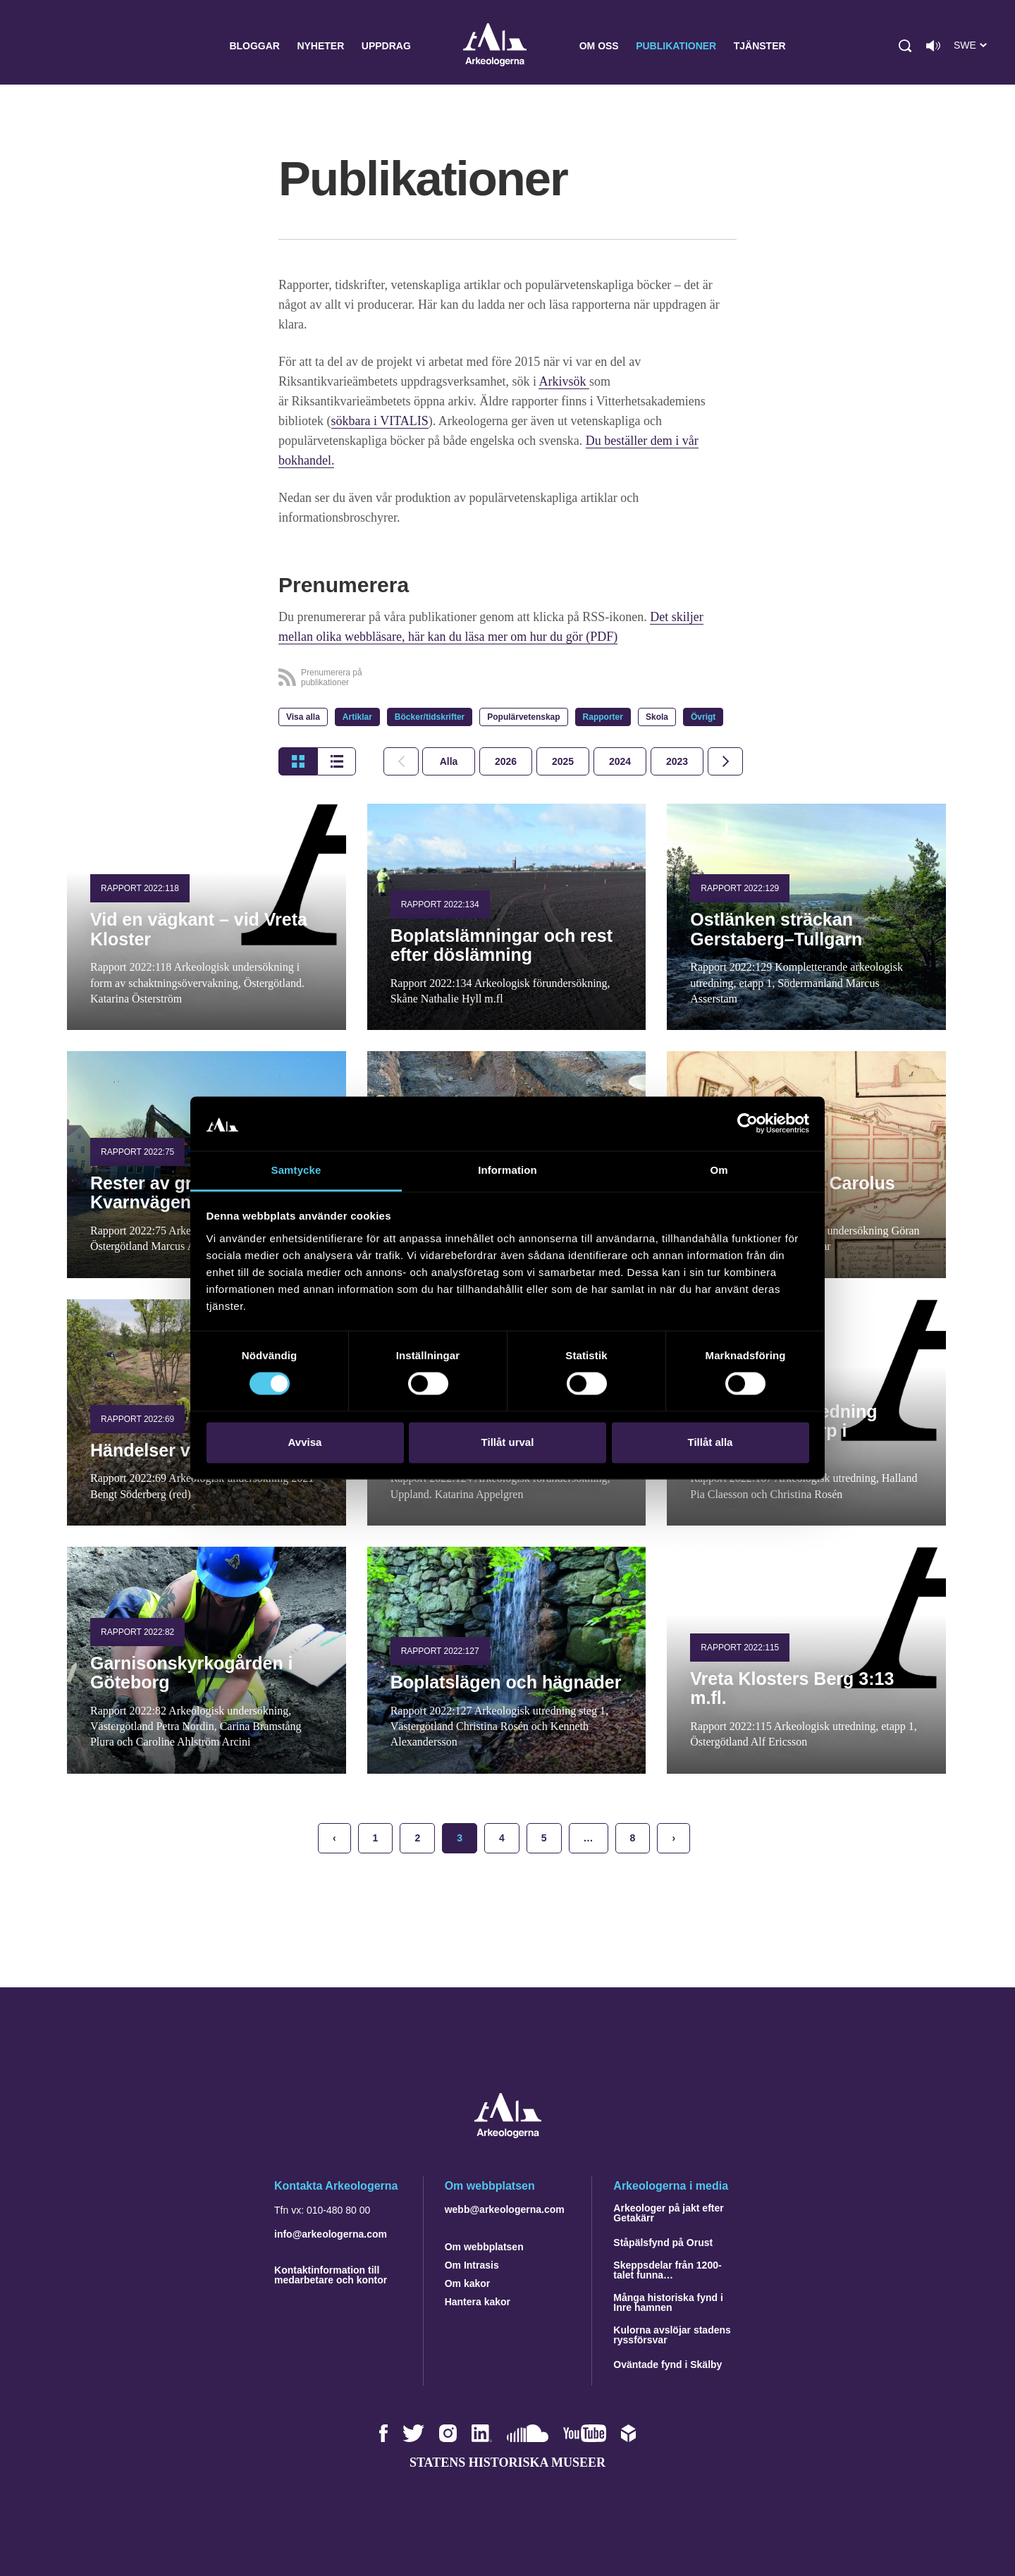  I want to click on Om webbplatsen, so click(484, 2247).